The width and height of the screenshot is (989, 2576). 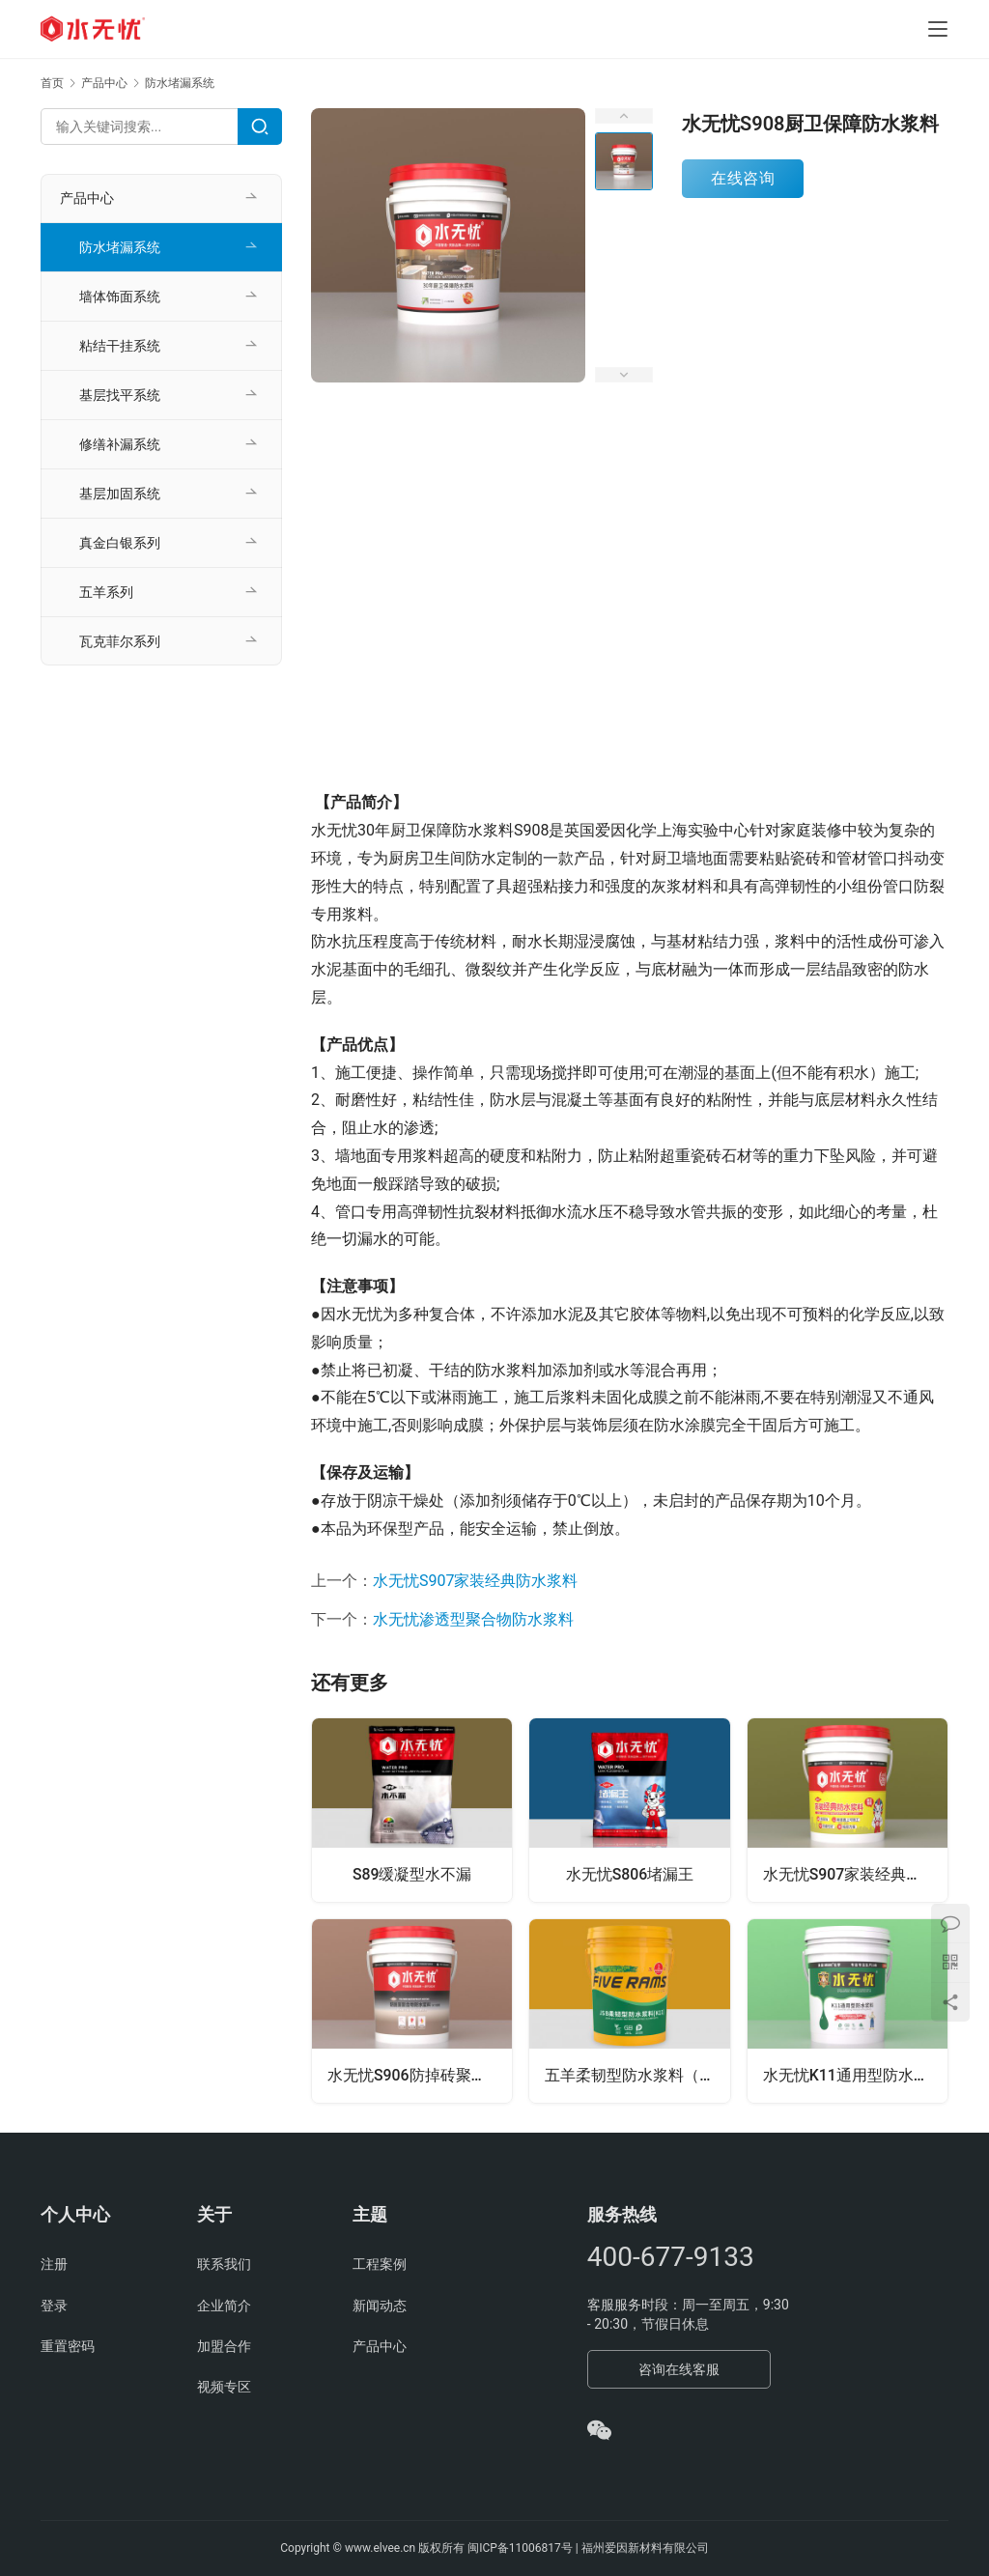 What do you see at coordinates (106, 592) in the screenshot?
I see `五羊系列` at bounding box center [106, 592].